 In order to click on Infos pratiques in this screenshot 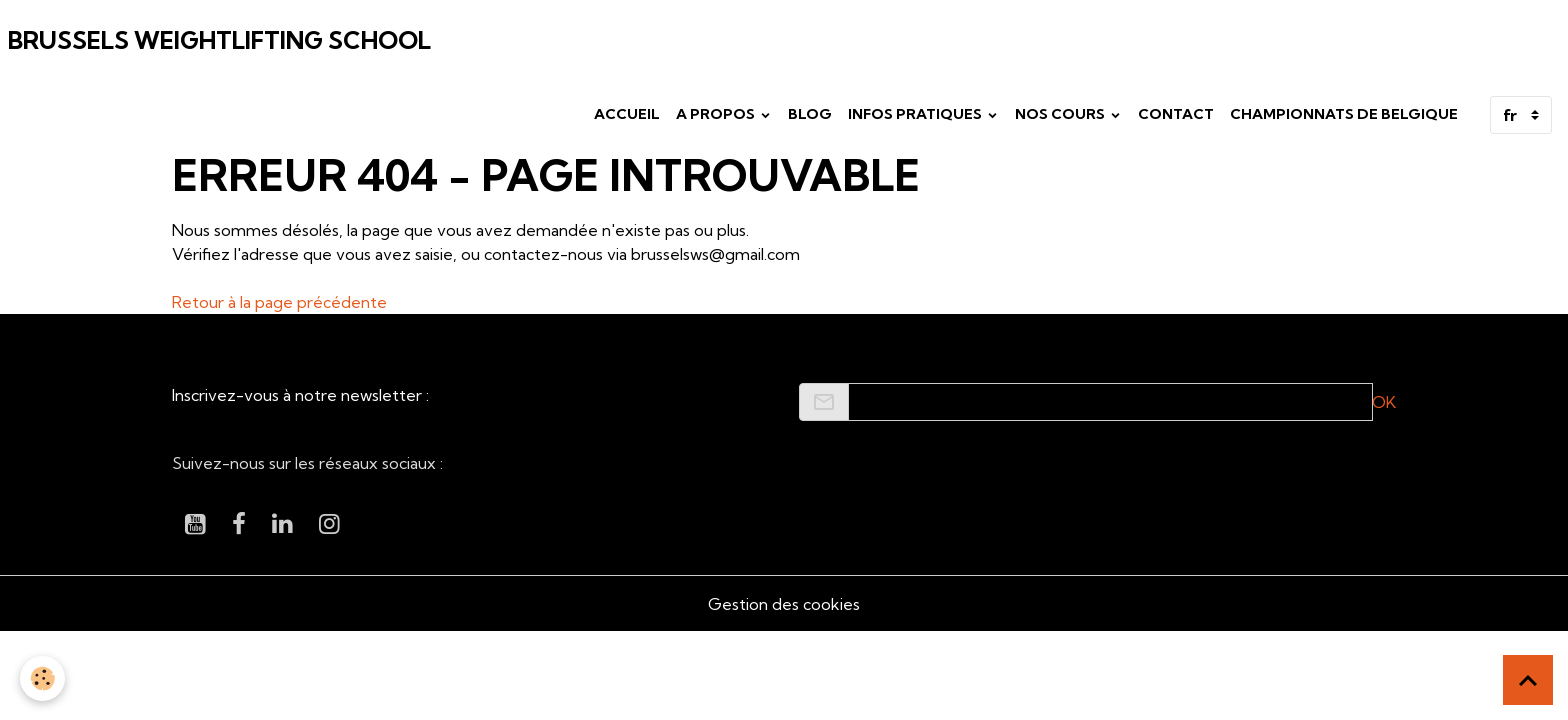, I will do `click(916, 114)`.